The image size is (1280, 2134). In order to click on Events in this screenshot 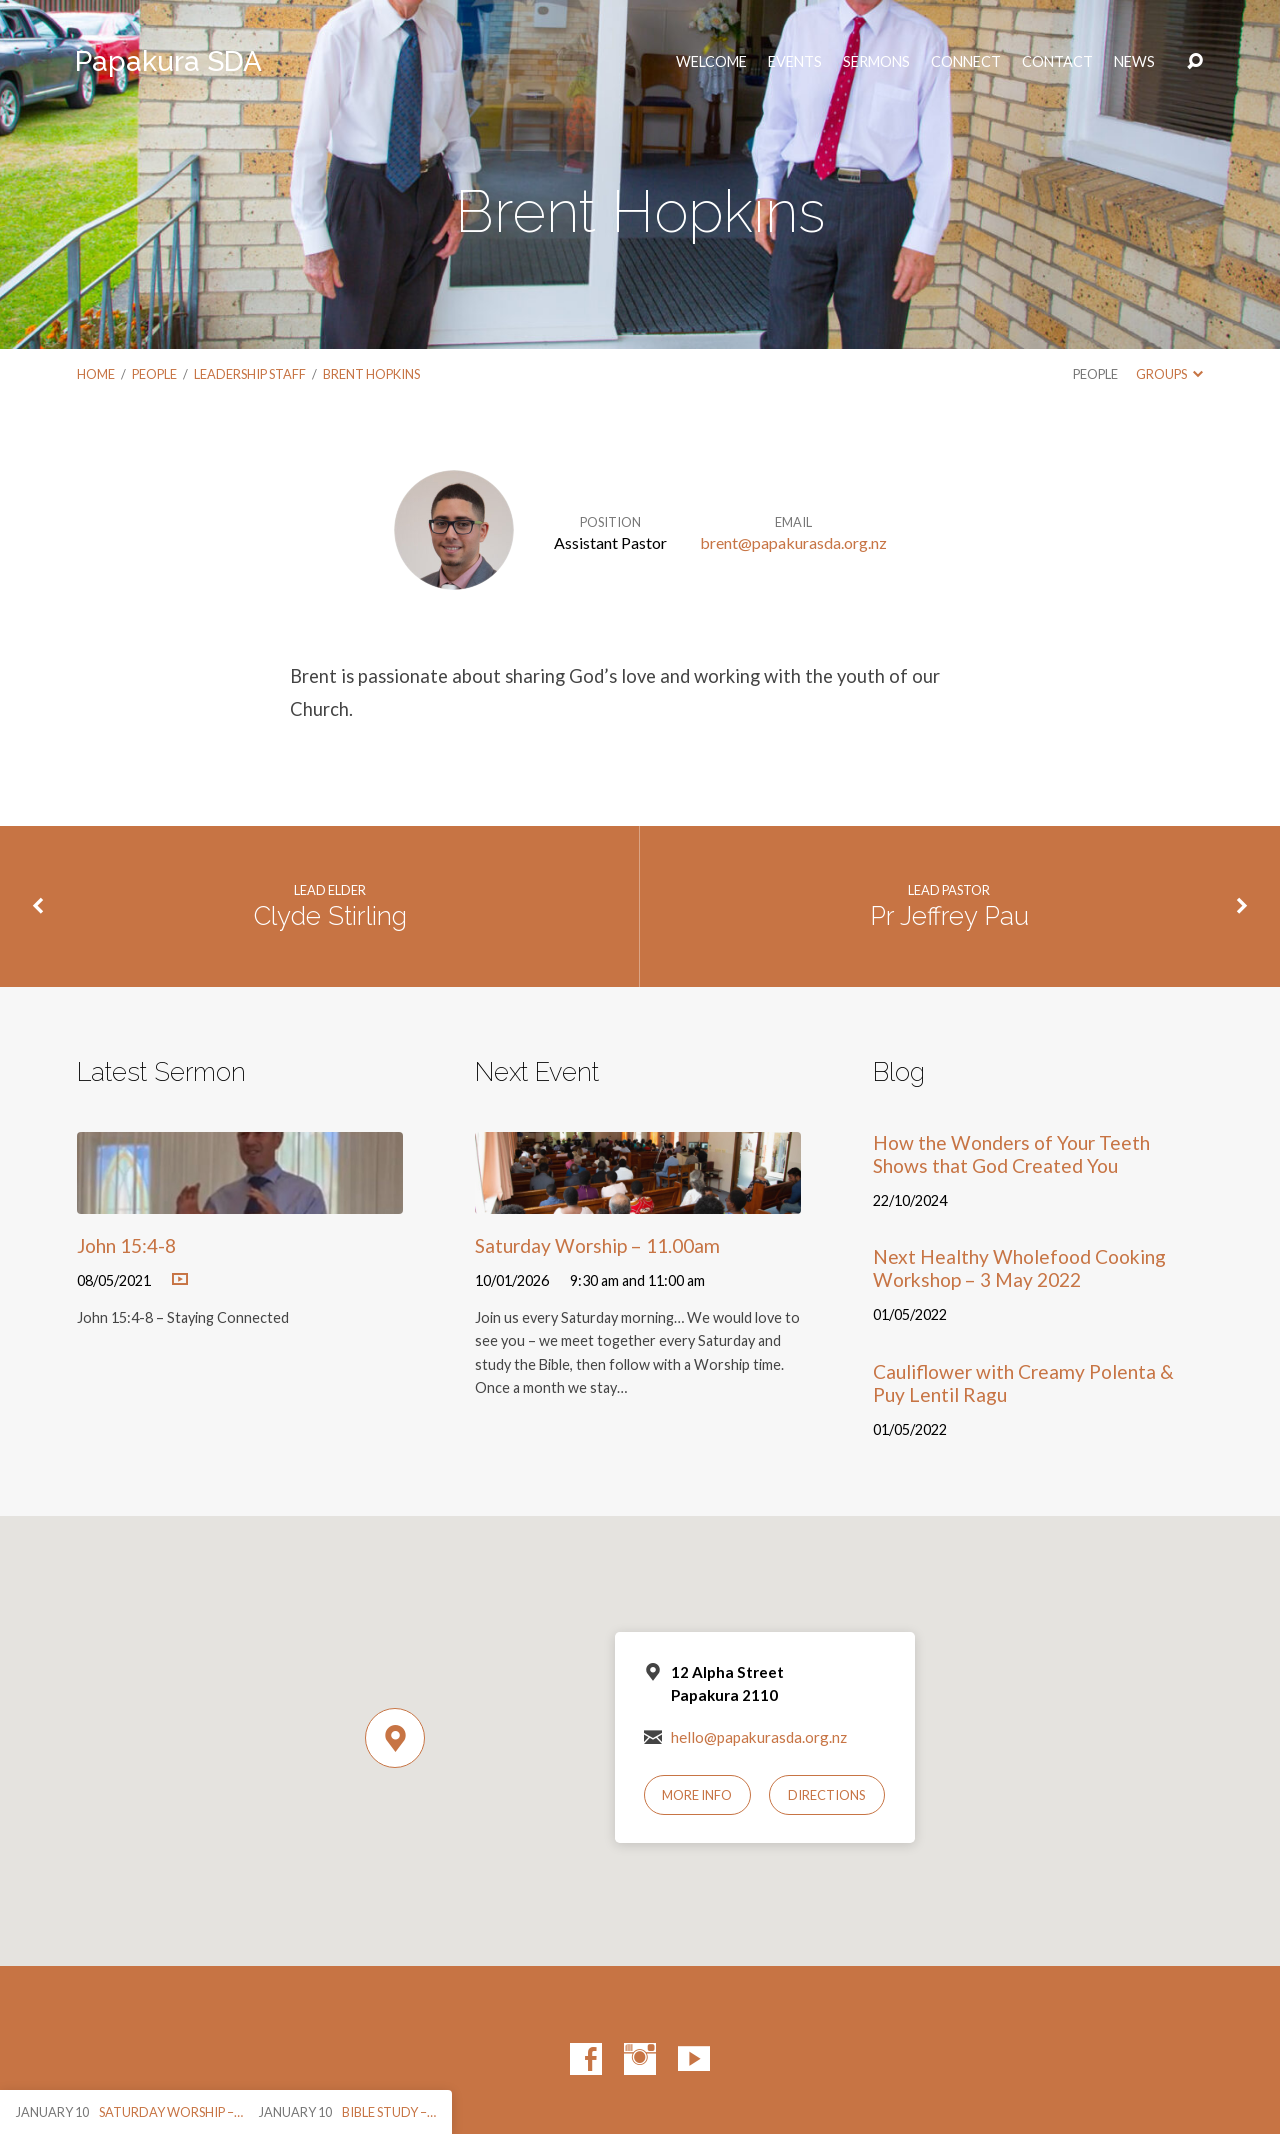, I will do `click(795, 62)`.